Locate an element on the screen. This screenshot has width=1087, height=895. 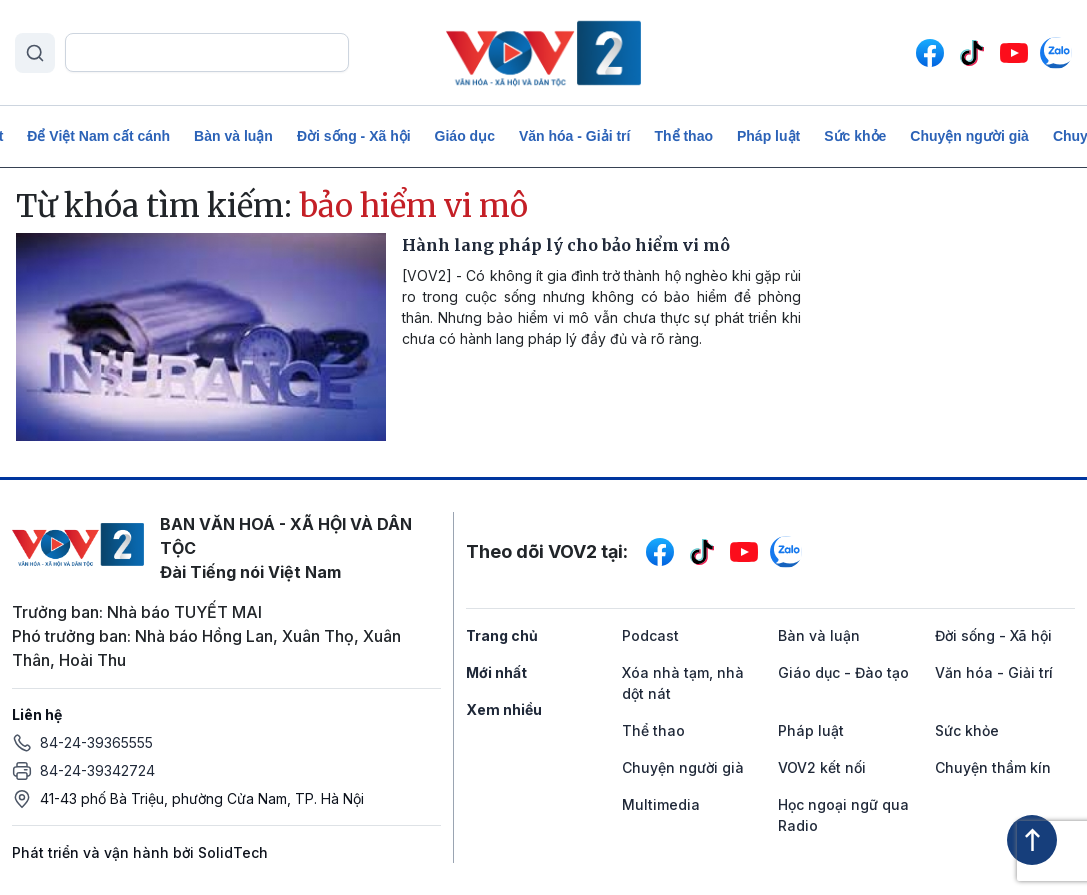
84-24-39342724 is located at coordinates (97, 770).